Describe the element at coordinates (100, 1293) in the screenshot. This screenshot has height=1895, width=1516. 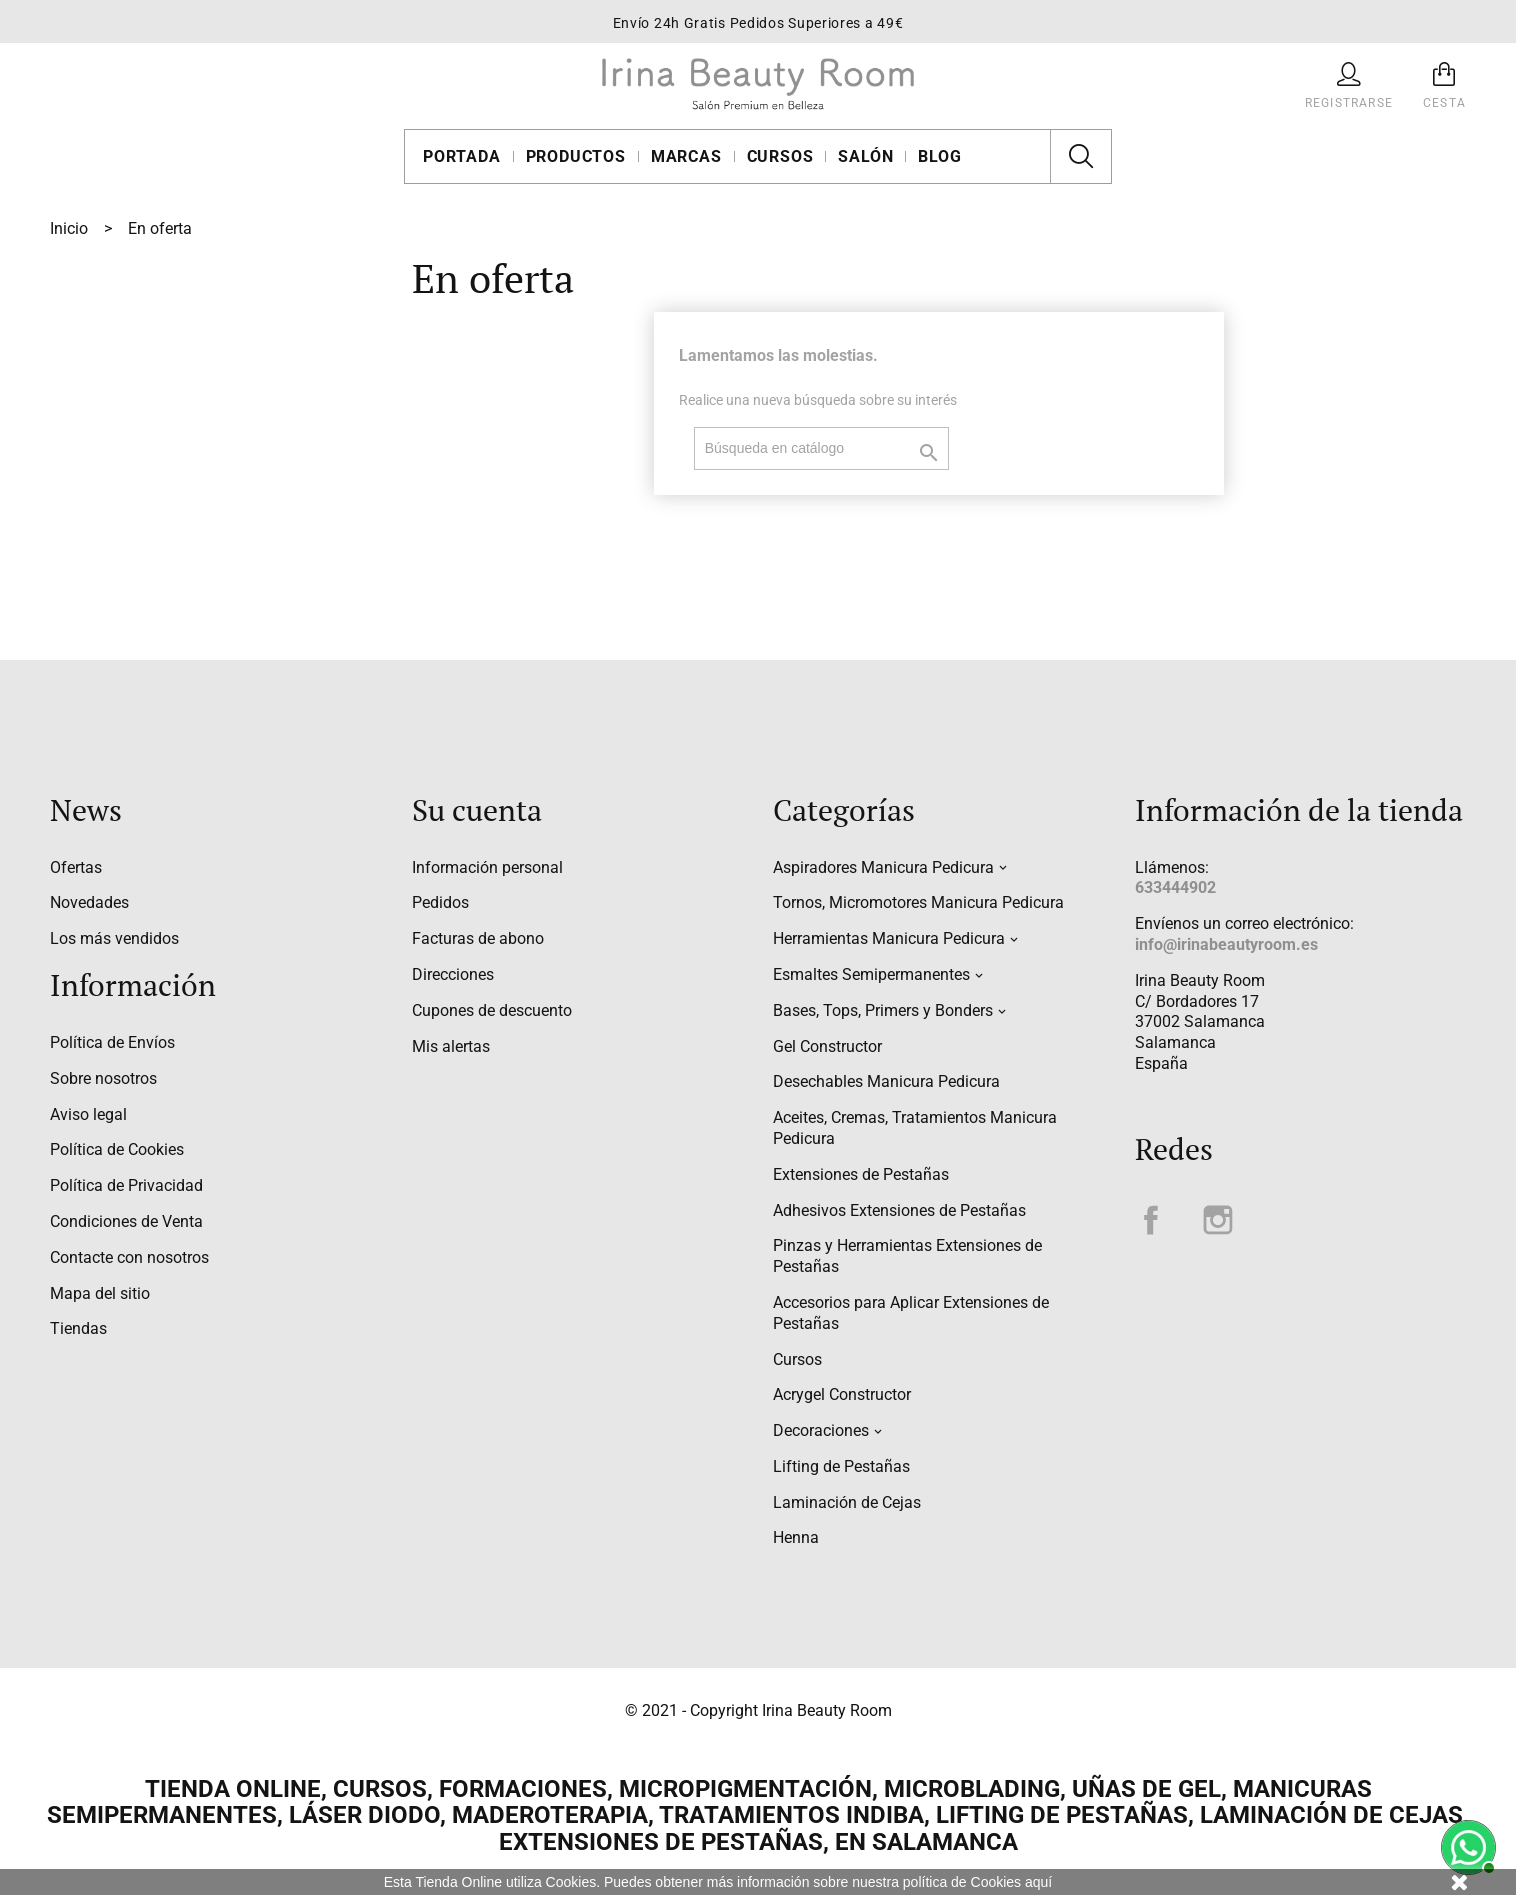
I see `Mapa del sitio` at that location.